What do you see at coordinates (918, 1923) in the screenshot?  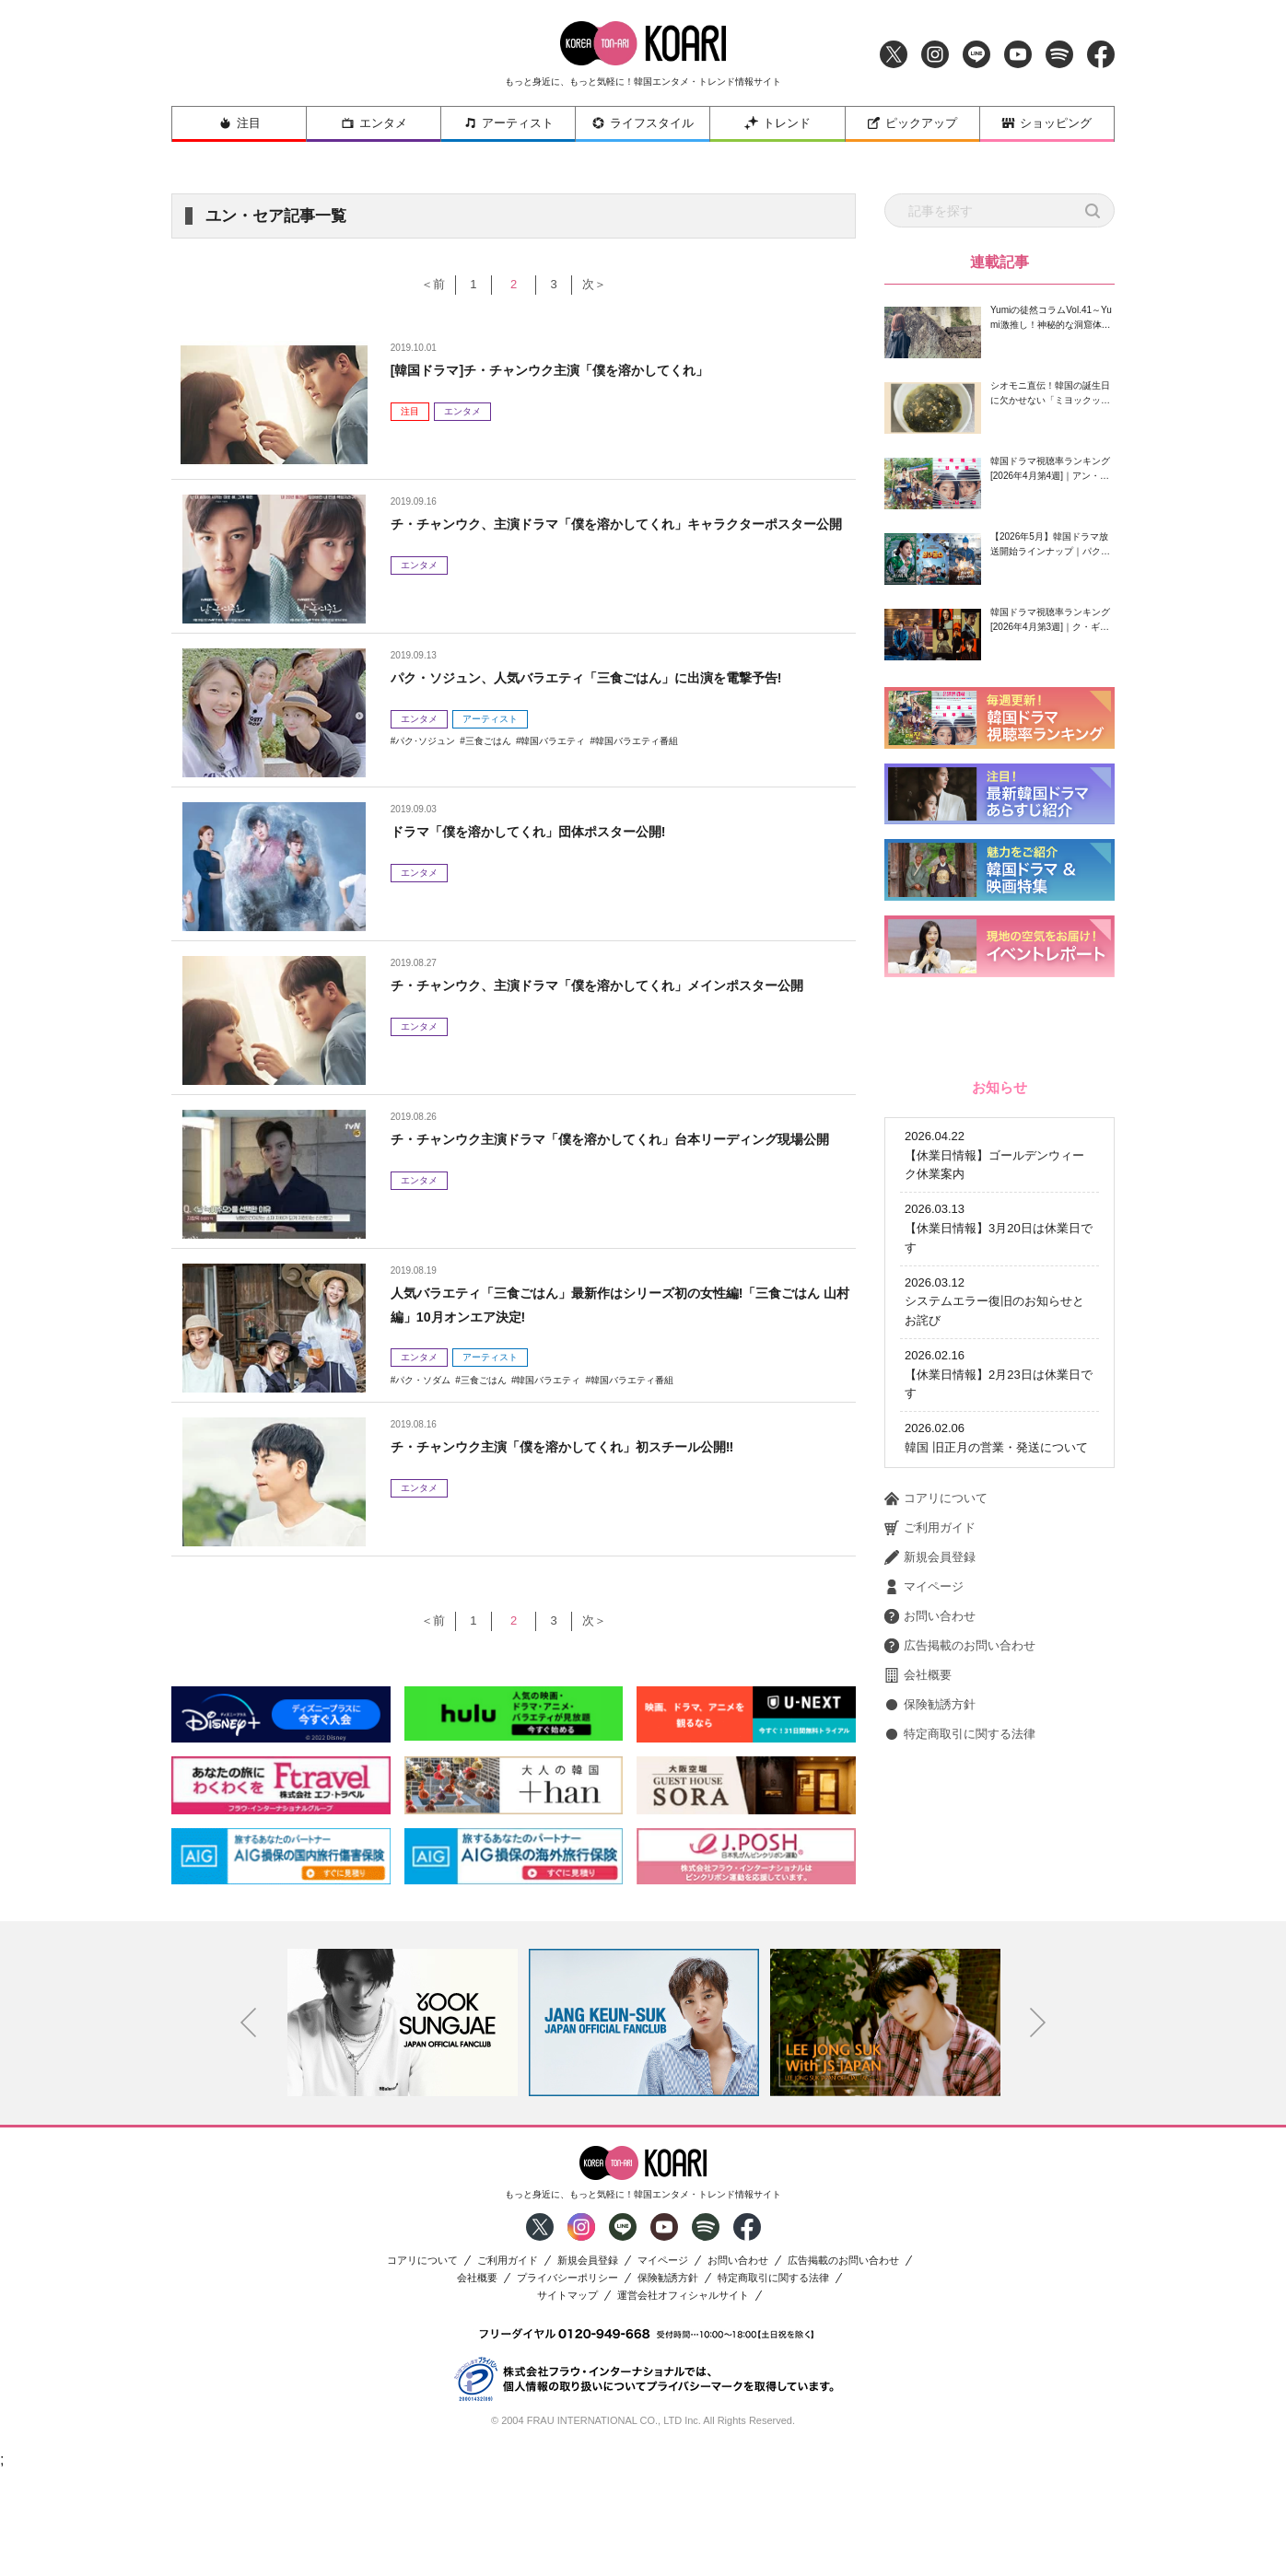 I see `会社概要` at bounding box center [918, 1923].